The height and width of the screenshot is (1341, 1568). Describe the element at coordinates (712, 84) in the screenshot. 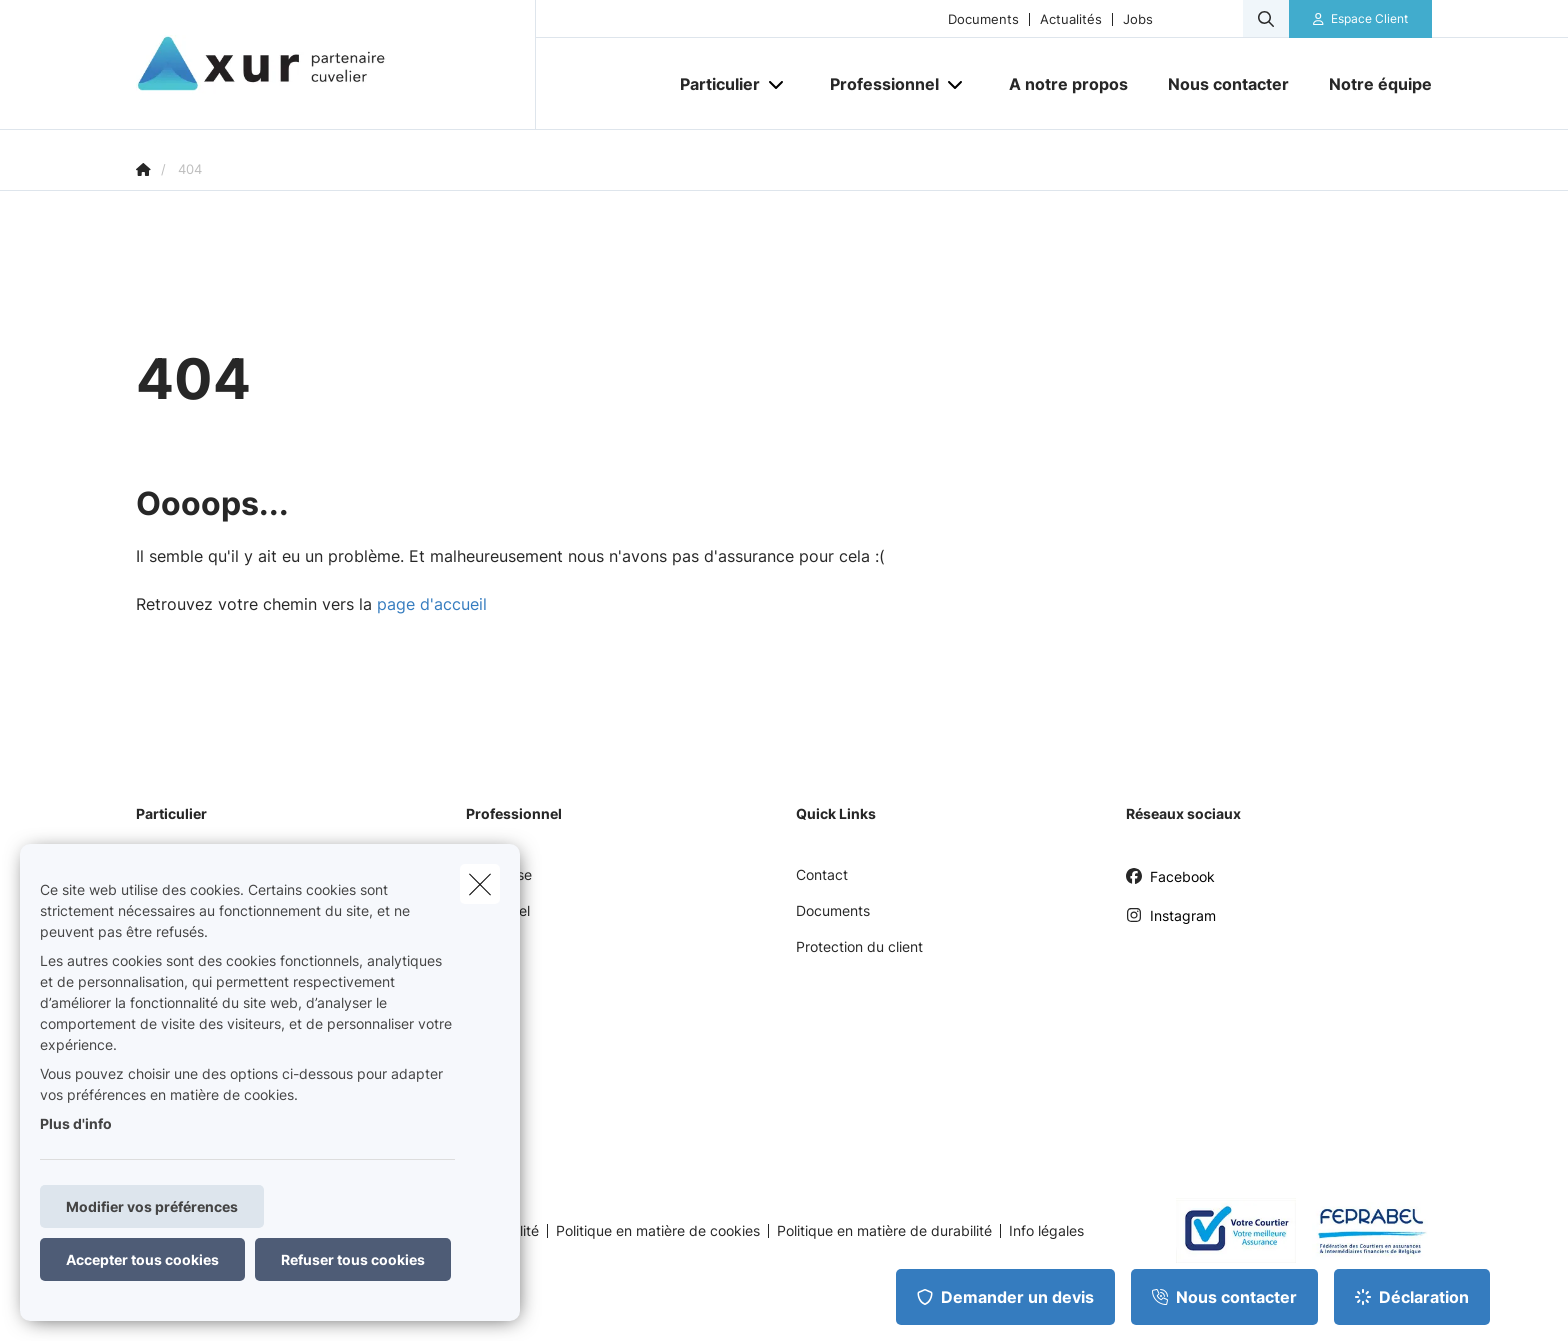

I see `[Particulier]` at that location.